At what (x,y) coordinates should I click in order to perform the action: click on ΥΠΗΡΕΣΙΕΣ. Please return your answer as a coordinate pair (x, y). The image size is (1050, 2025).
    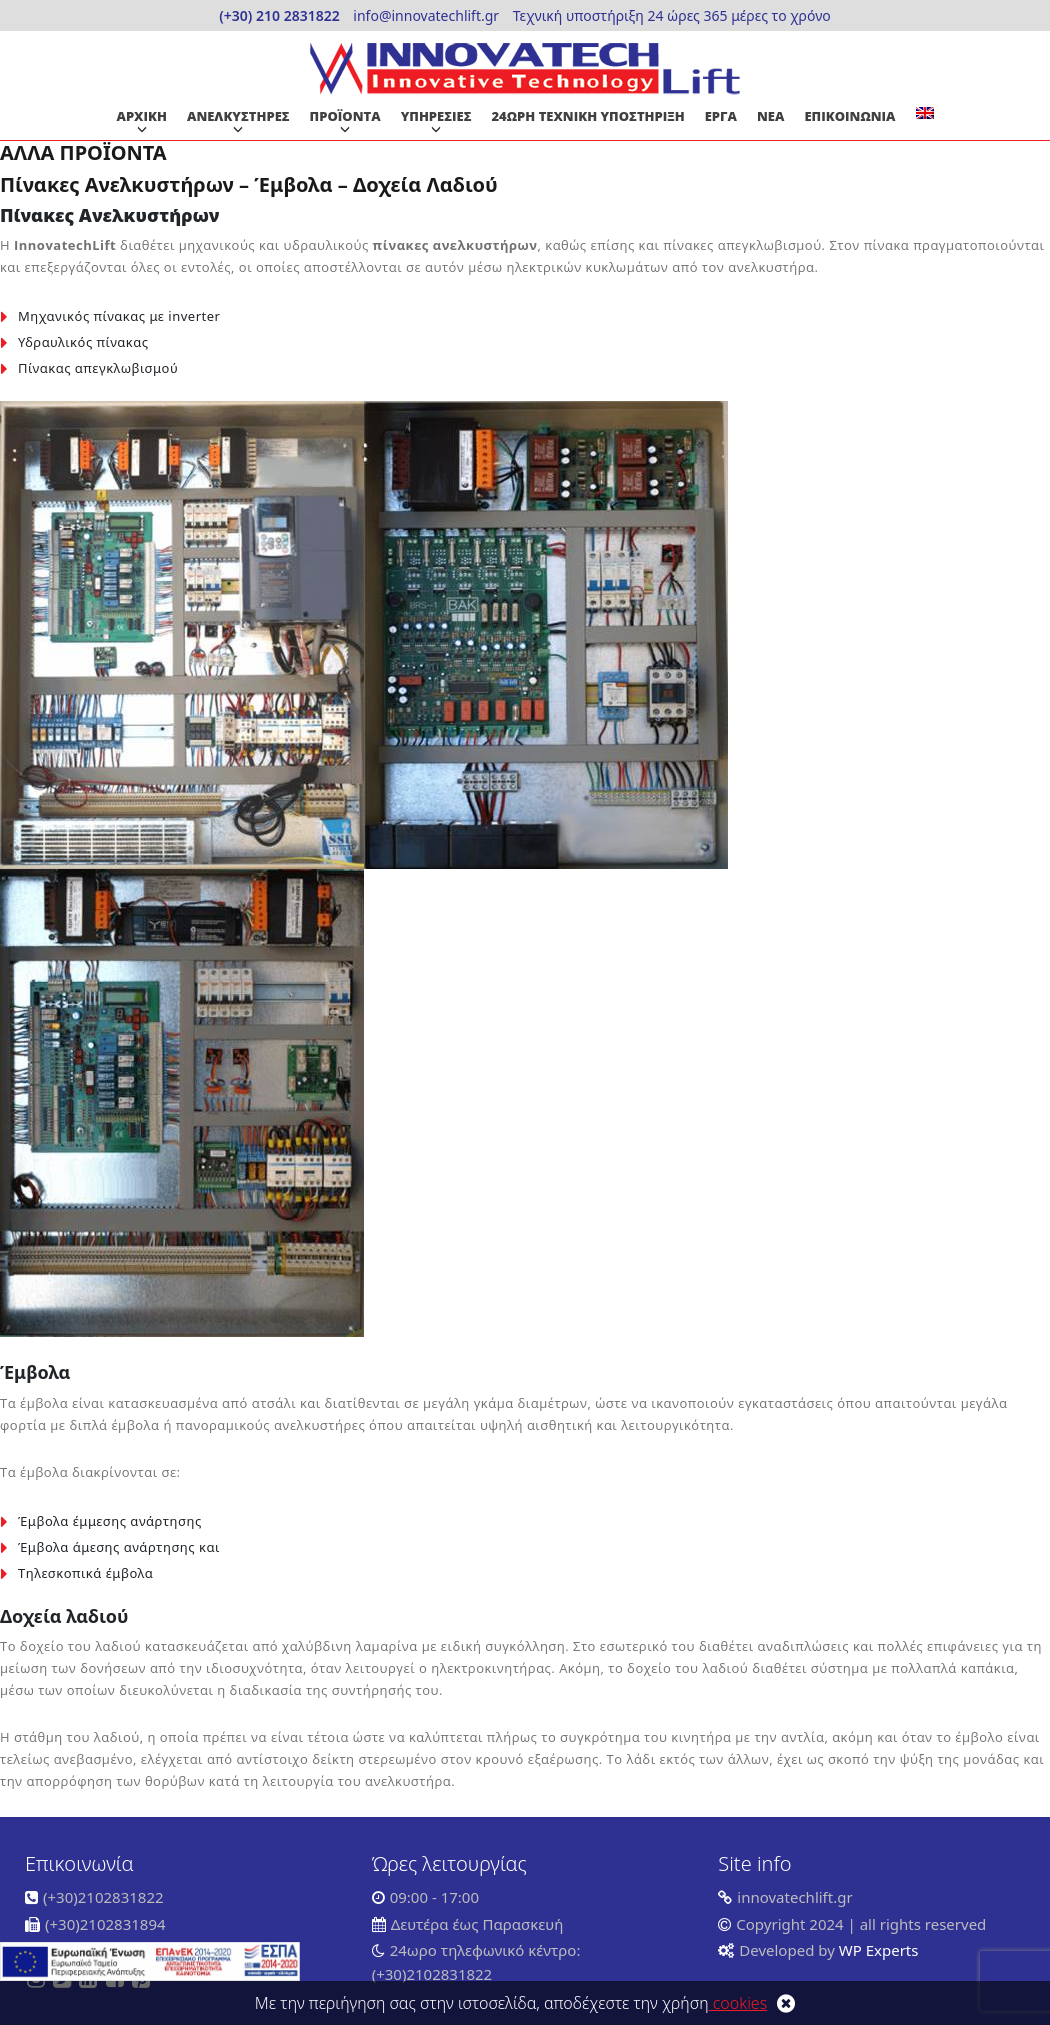
    Looking at the image, I should click on (436, 116).